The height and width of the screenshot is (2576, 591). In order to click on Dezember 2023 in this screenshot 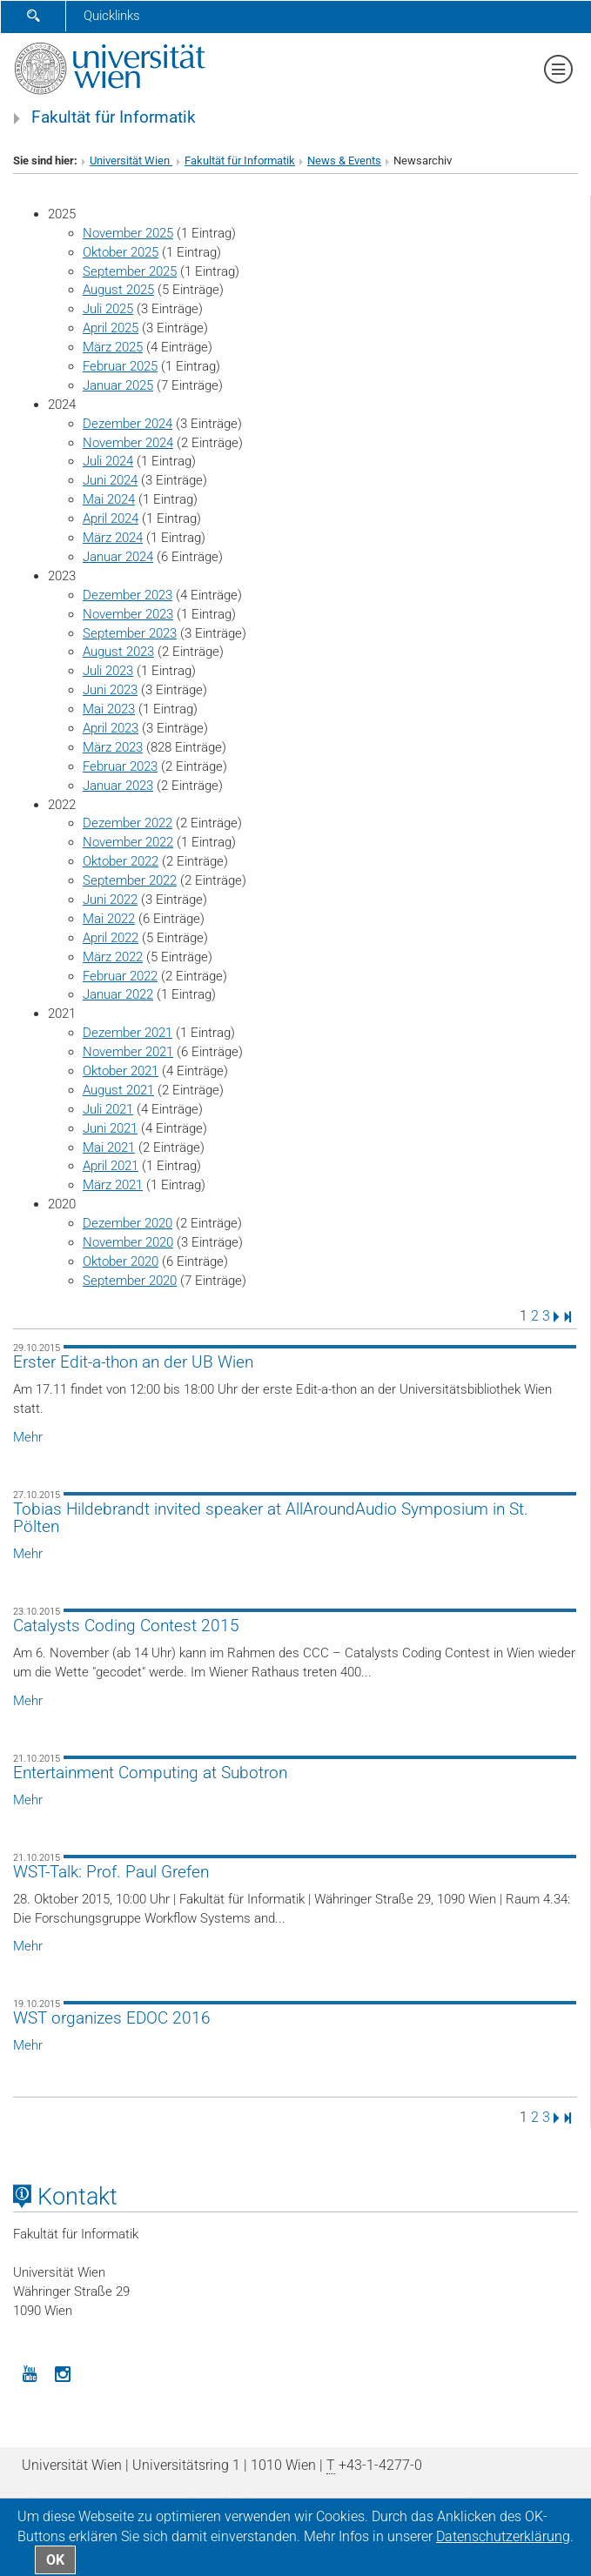, I will do `click(127, 595)`.